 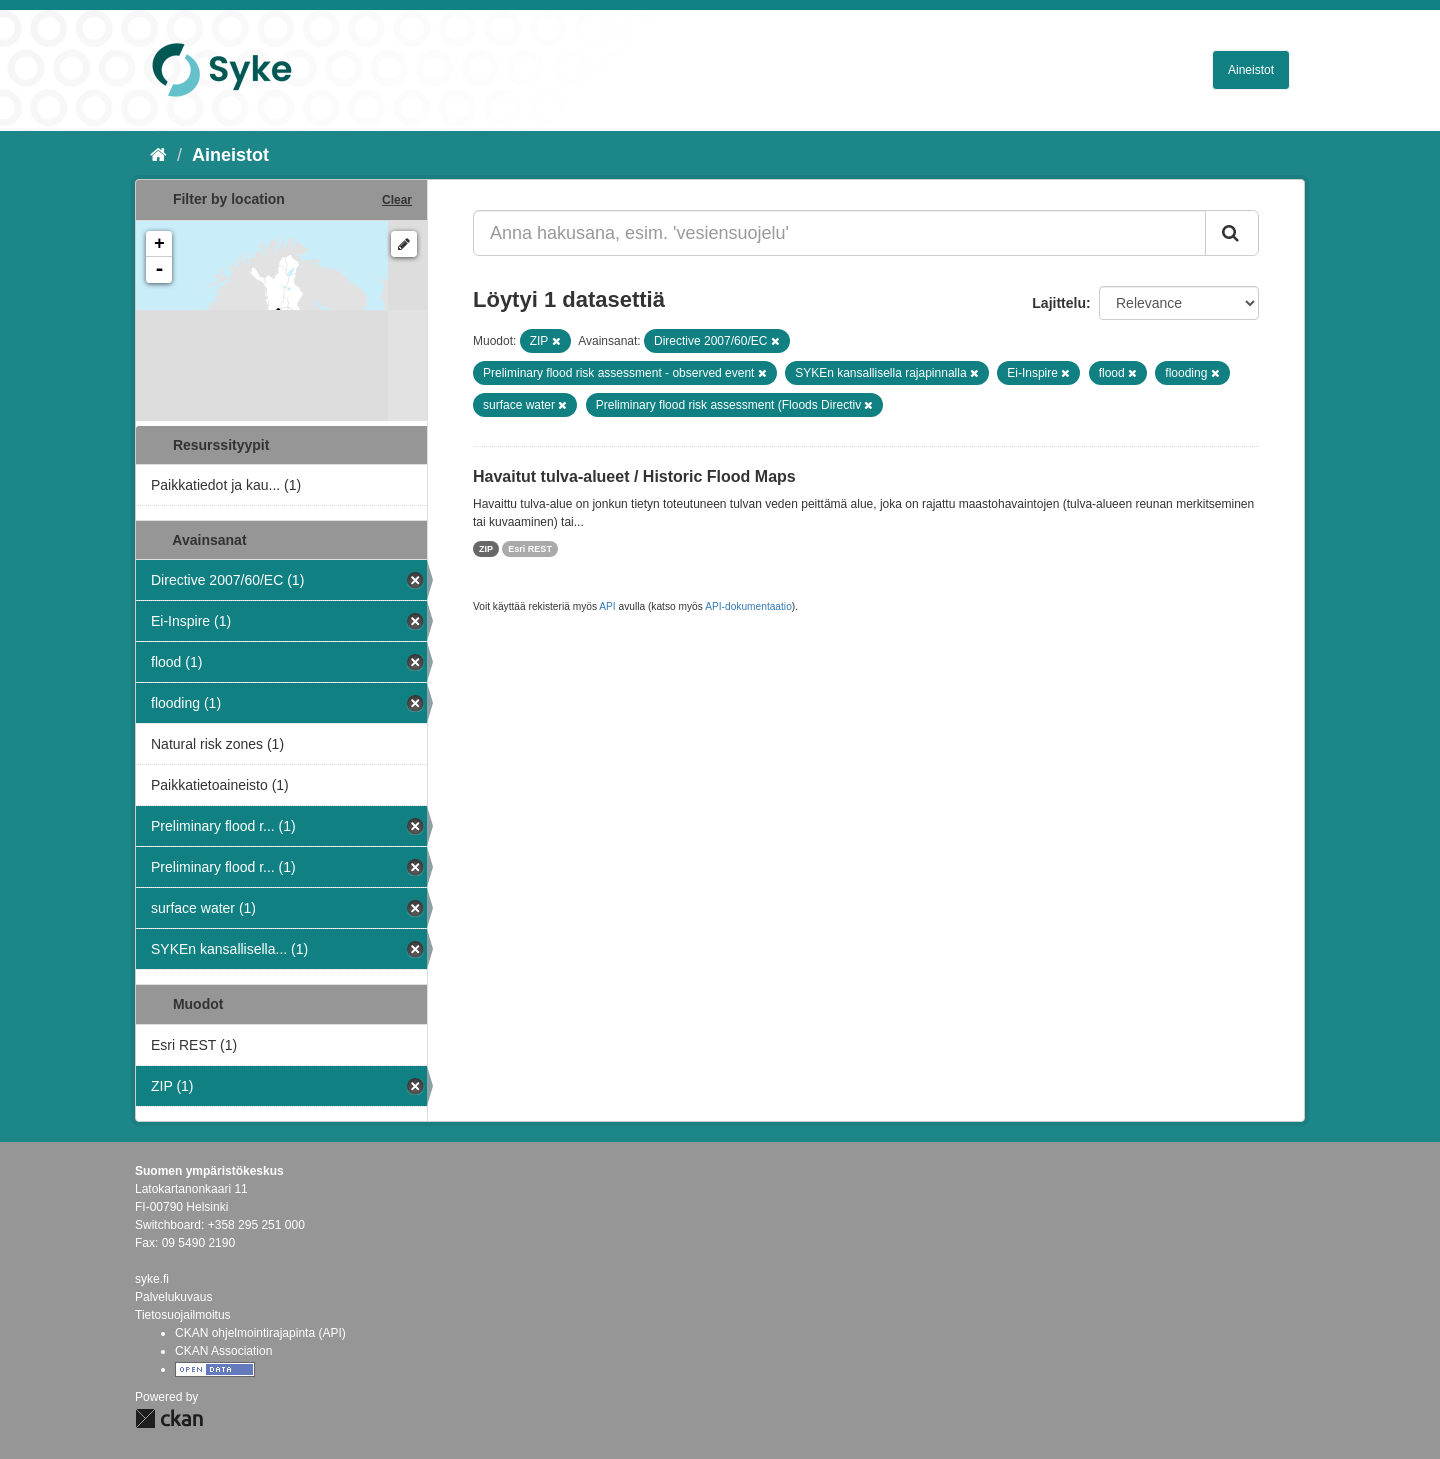 What do you see at coordinates (748, 606) in the screenshot?
I see `API-dokumentaatio` at bounding box center [748, 606].